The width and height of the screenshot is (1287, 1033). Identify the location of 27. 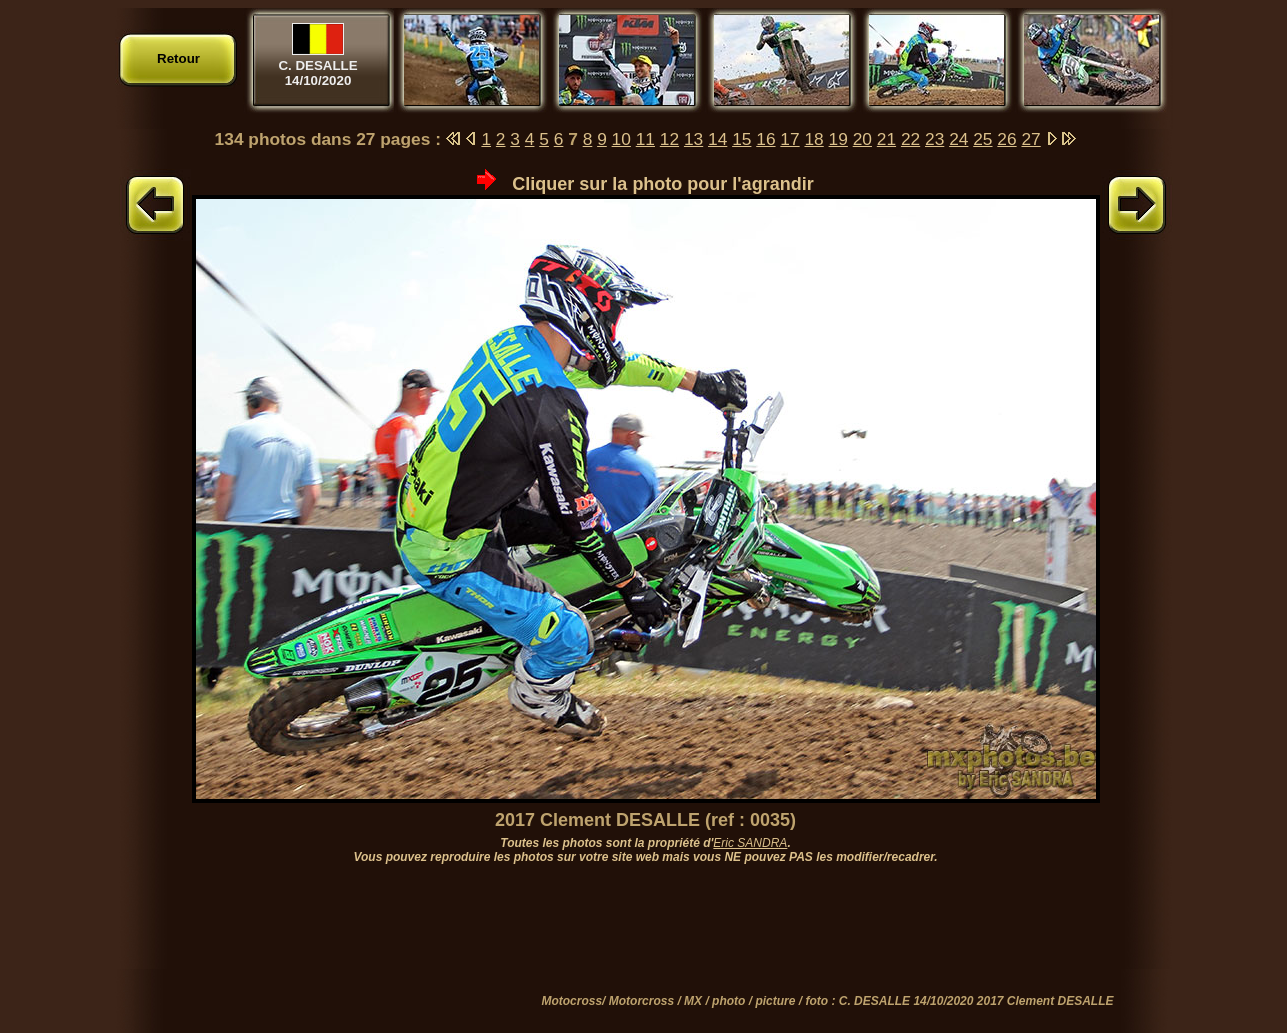
(1030, 139).